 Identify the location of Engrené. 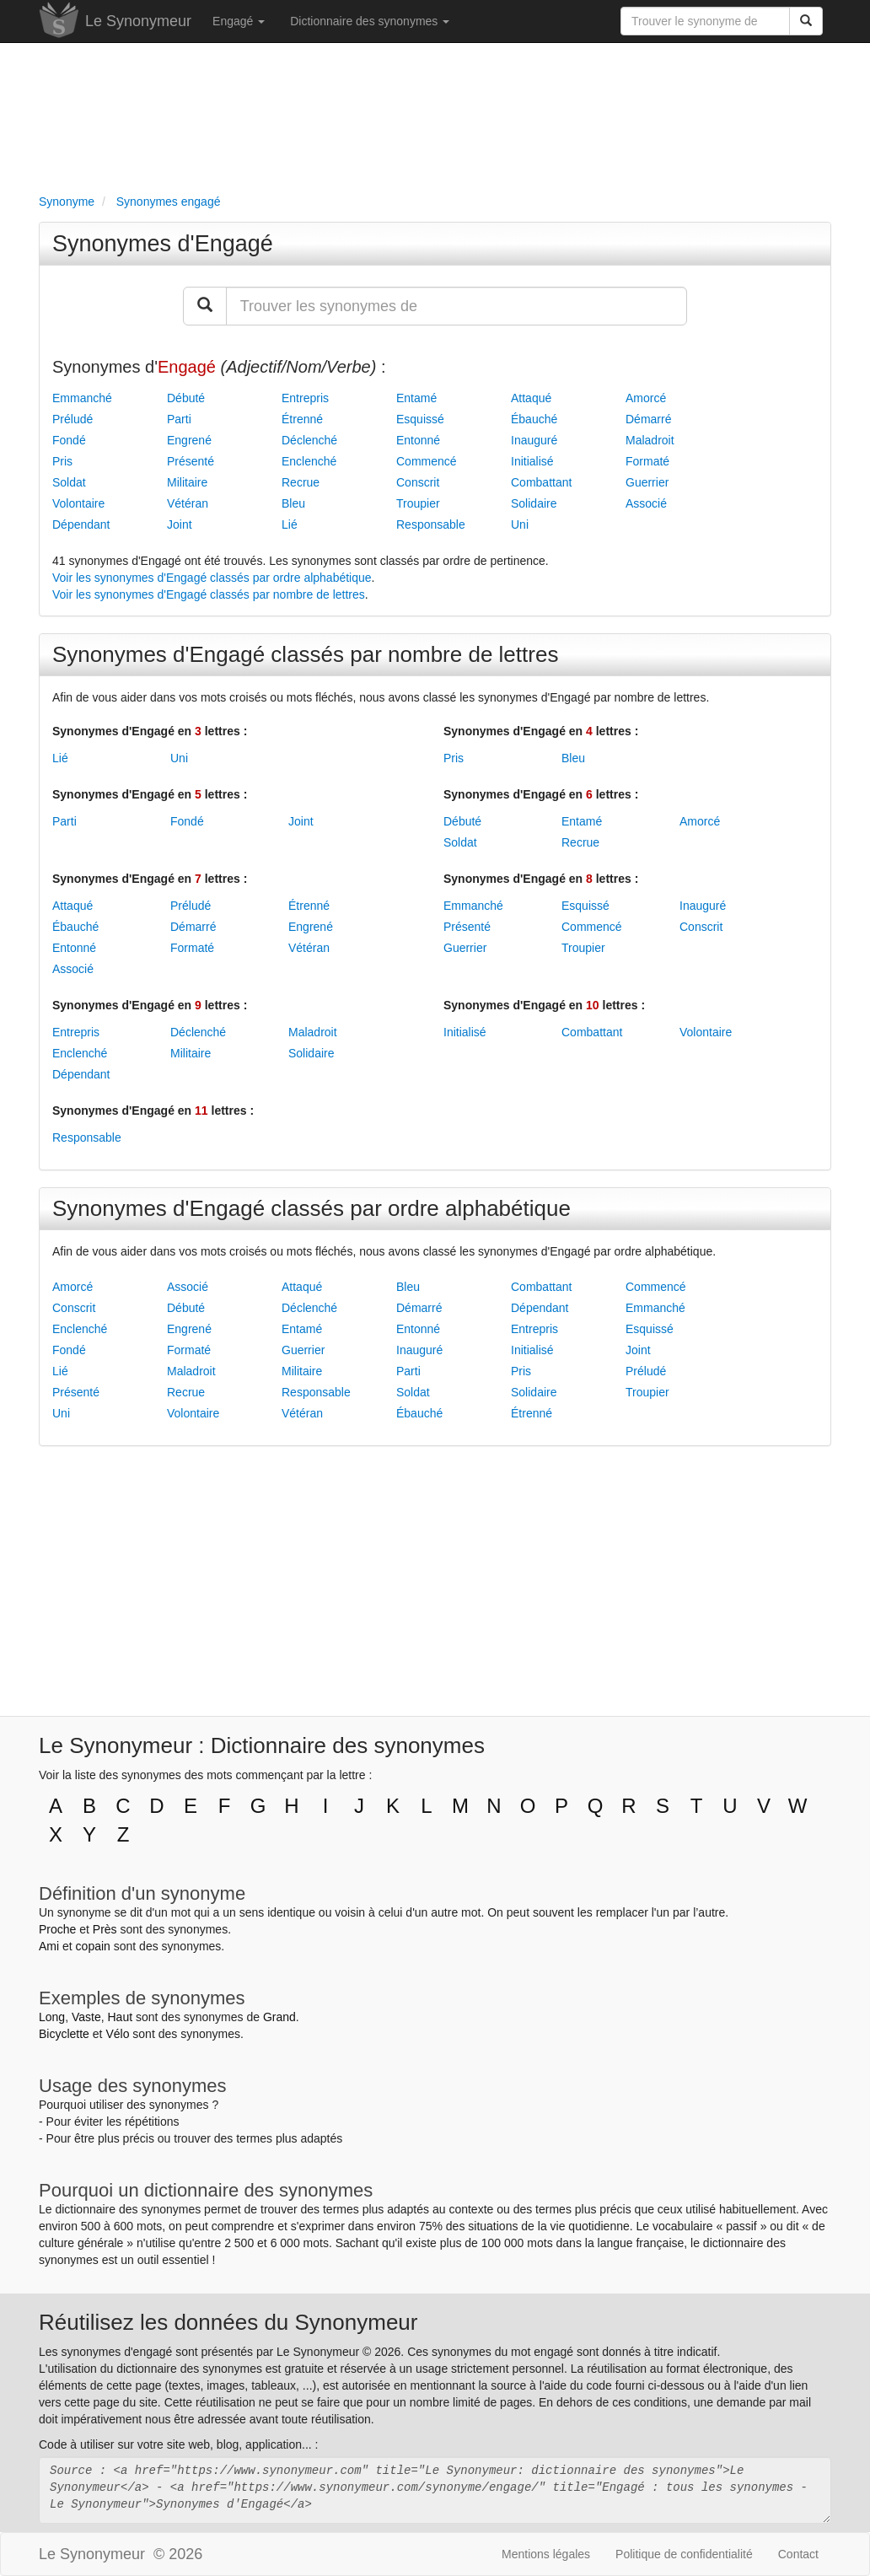
(189, 440).